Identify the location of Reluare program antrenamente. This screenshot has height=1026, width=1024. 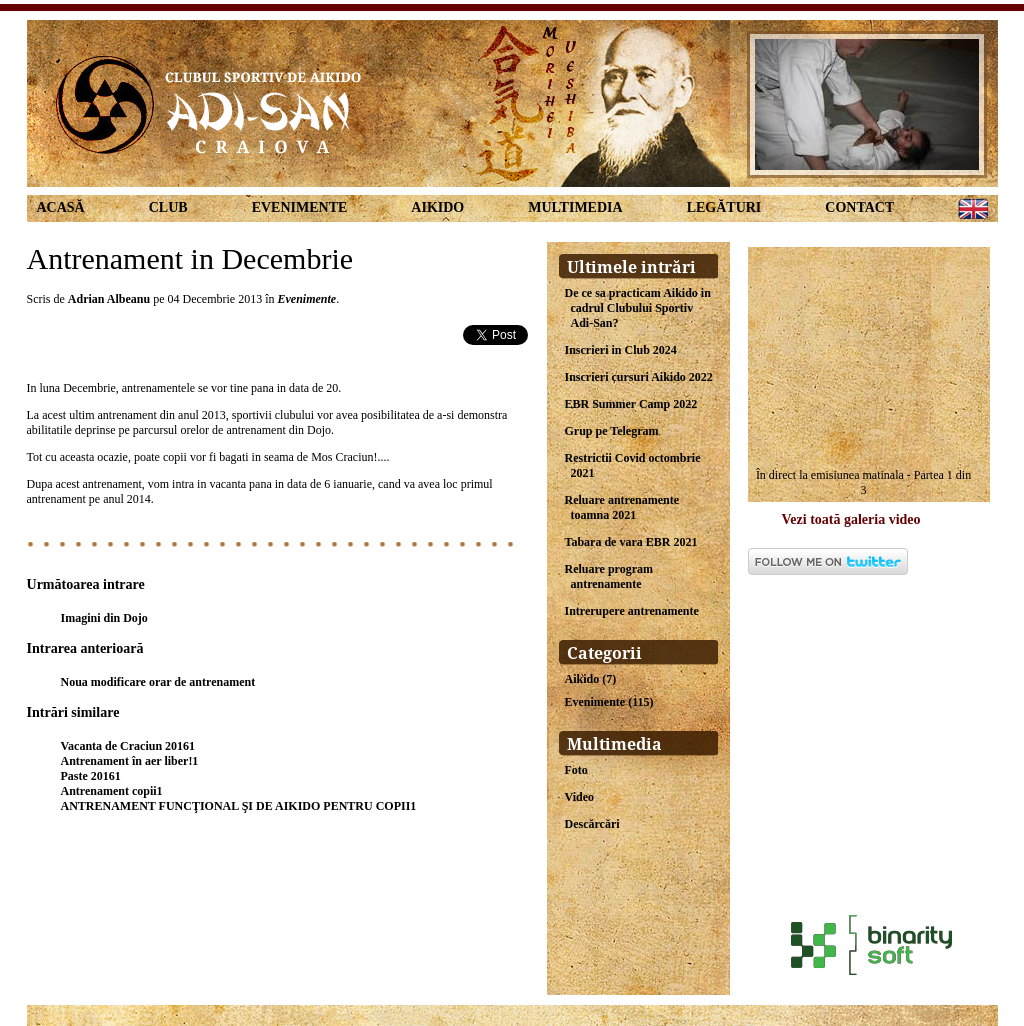
(609, 576).